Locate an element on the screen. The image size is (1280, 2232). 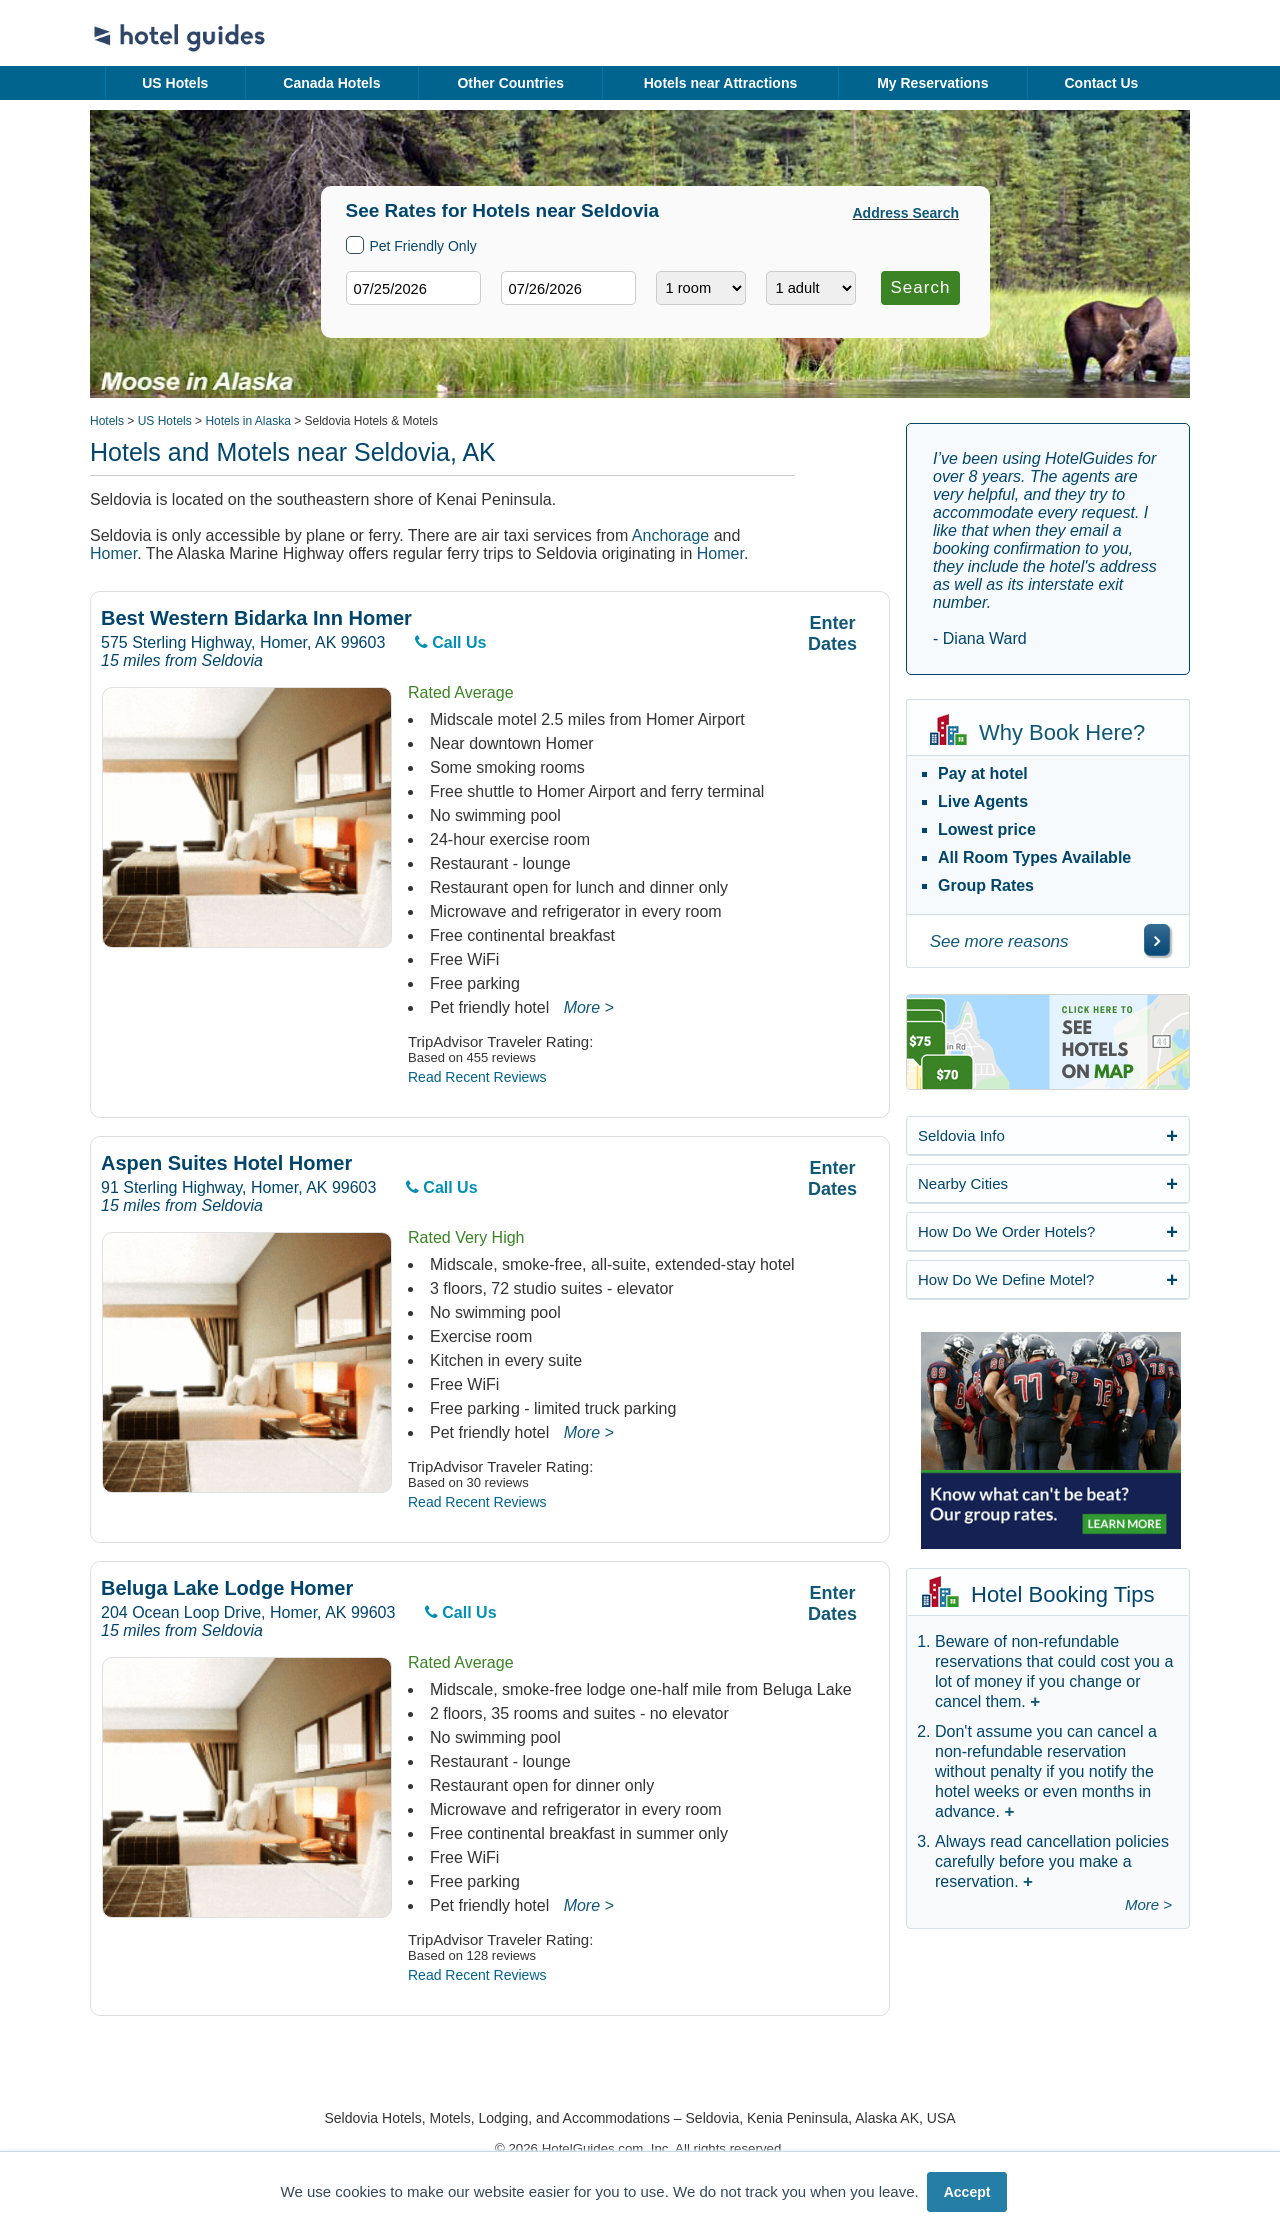
Address Search is located at coordinates (906, 213).